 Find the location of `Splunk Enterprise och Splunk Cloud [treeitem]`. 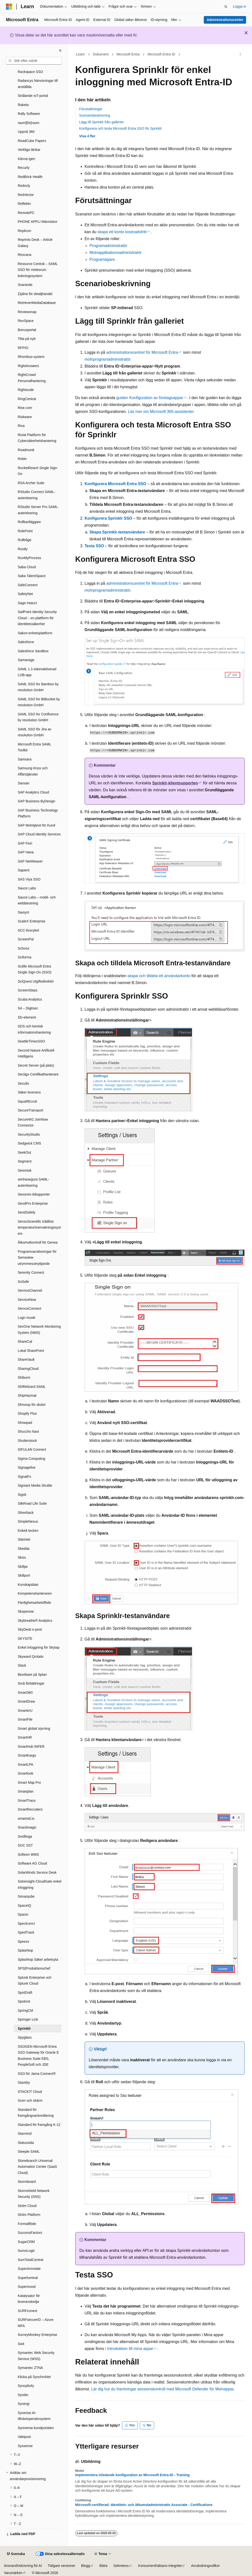

Splunk Enterprise och Splunk Cloud [treeitem] is located at coordinates (34, 1981).